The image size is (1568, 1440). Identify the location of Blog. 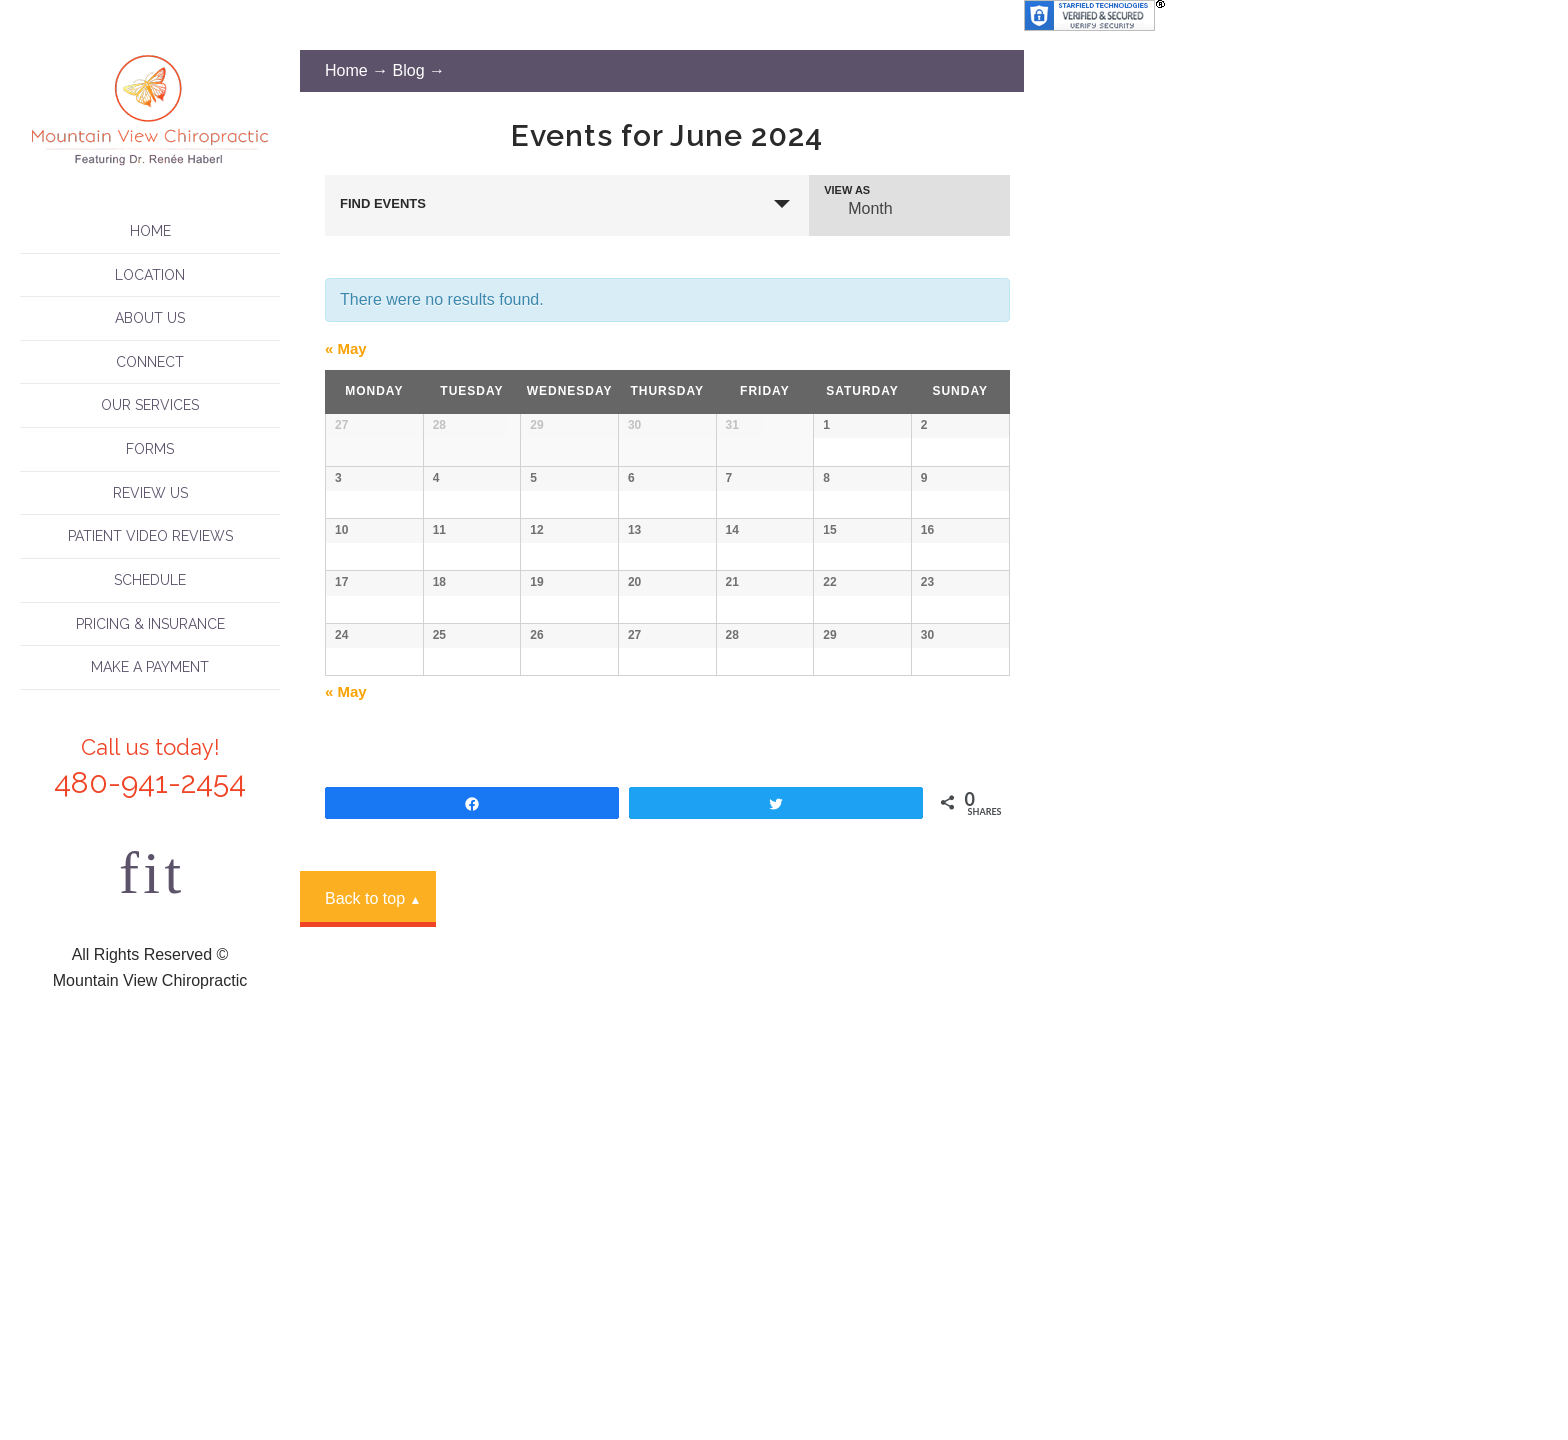
(409, 70).